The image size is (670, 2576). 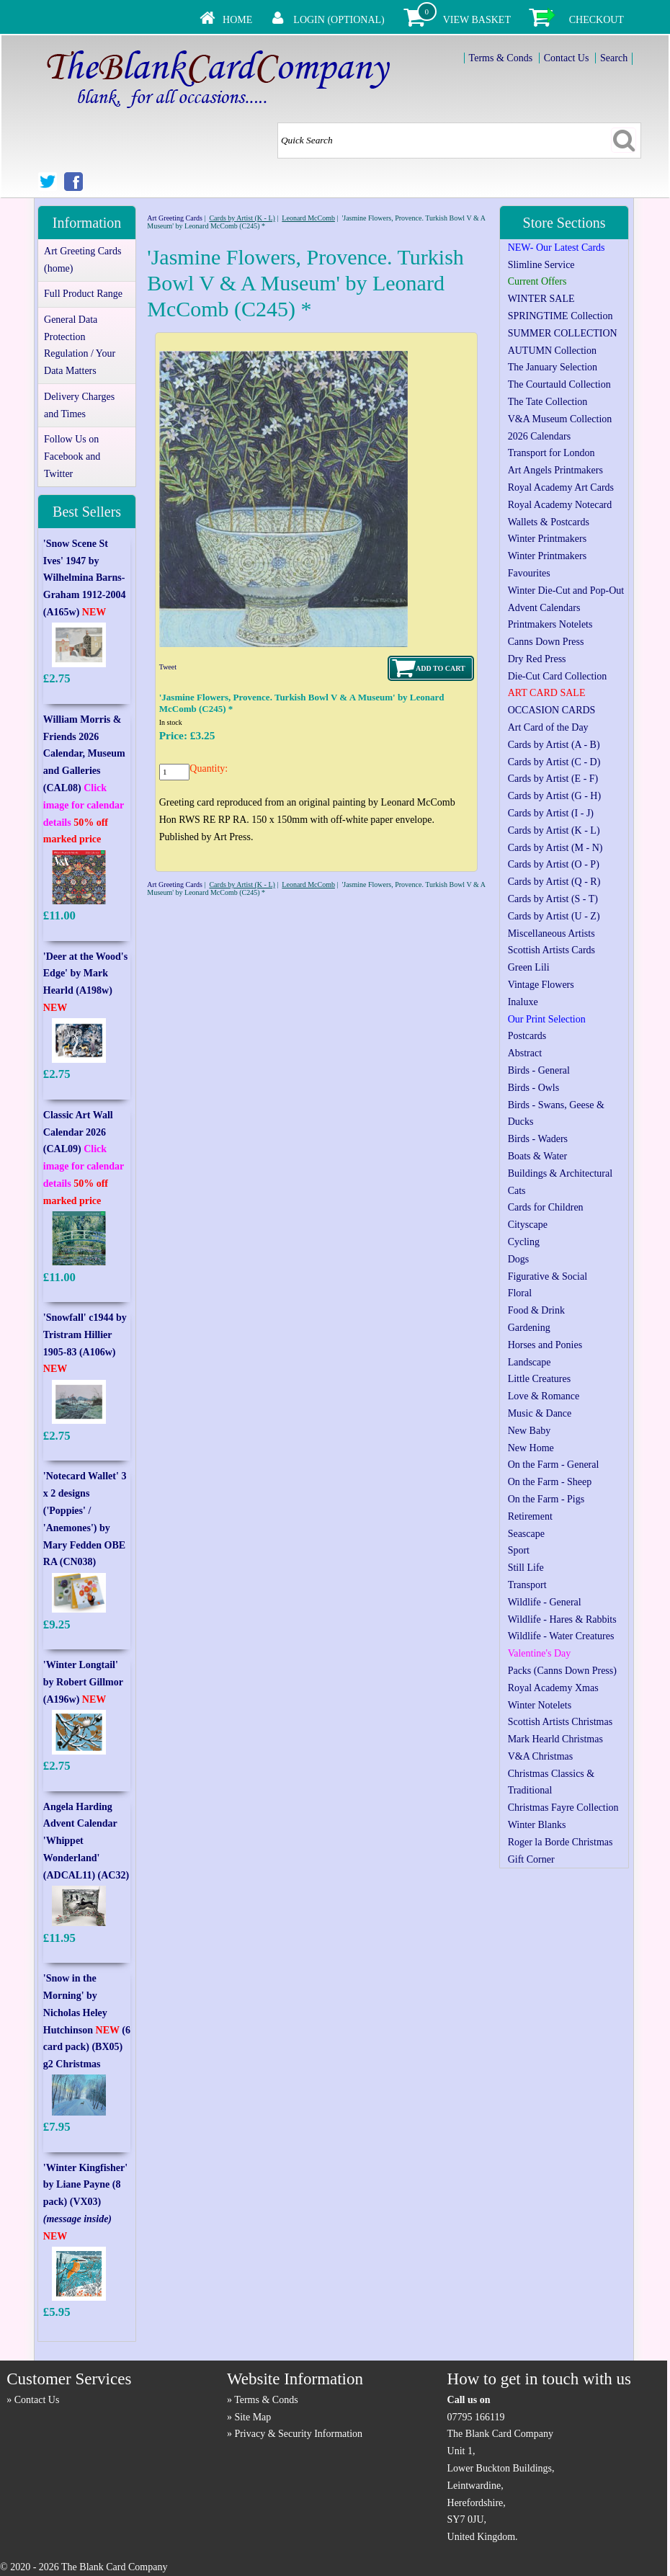 What do you see at coordinates (547, 538) in the screenshot?
I see `Winter Printmakers` at bounding box center [547, 538].